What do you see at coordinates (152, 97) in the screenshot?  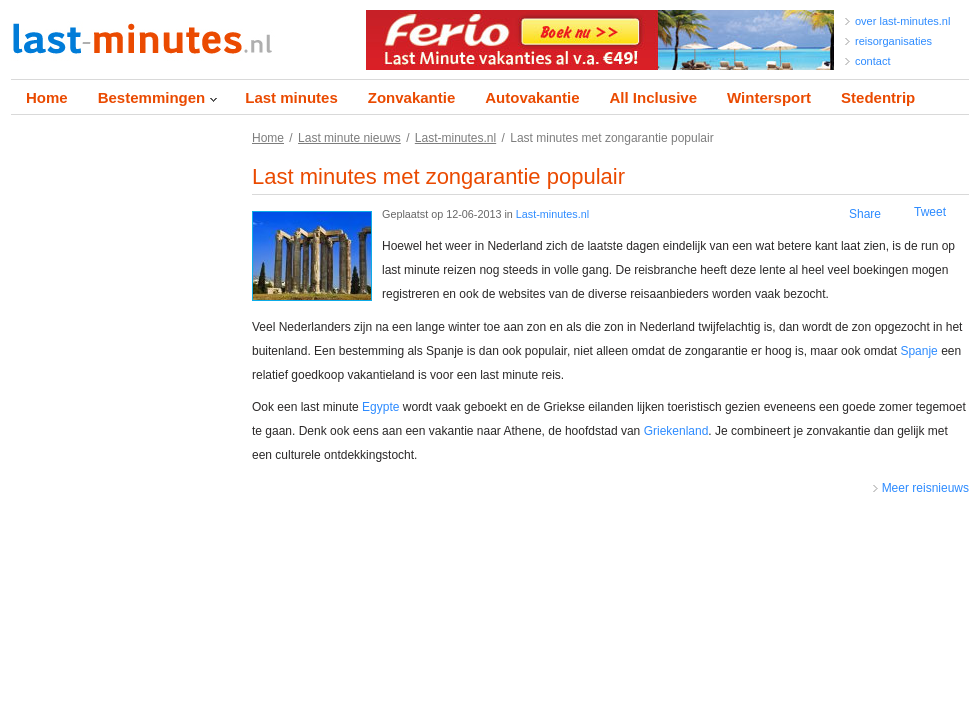 I see `Bestemmingen` at bounding box center [152, 97].